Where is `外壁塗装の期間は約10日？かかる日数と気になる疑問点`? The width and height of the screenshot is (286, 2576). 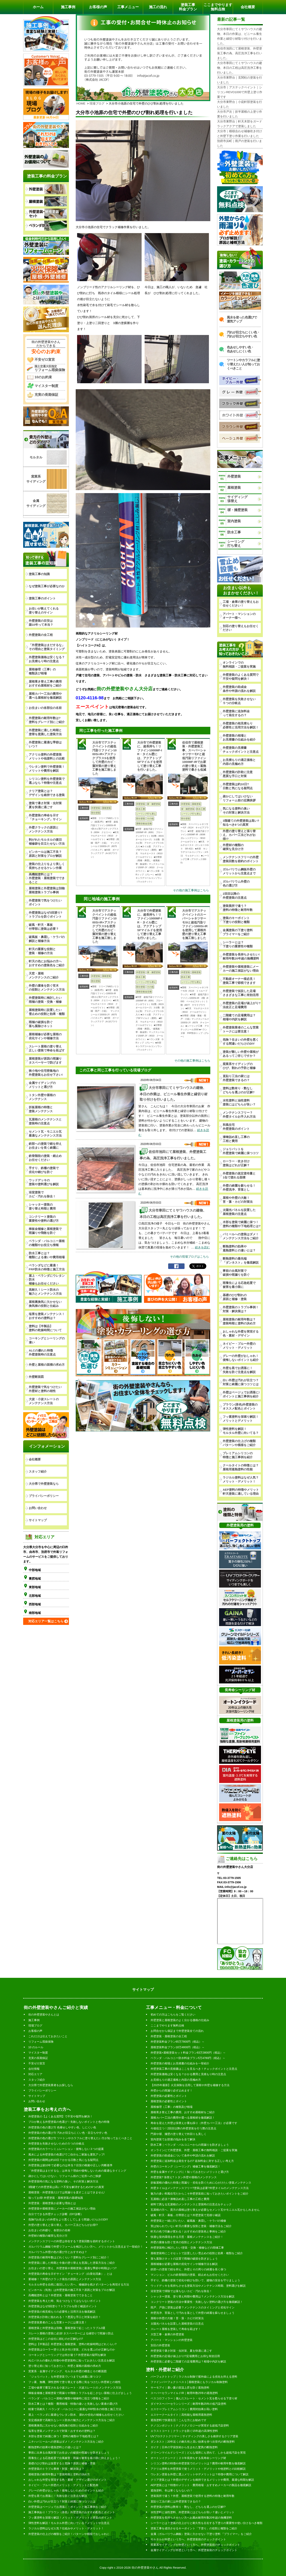
外壁塗装の期間は約10日？かかる日数と気になる疑問点 is located at coordinates (63, 2159).